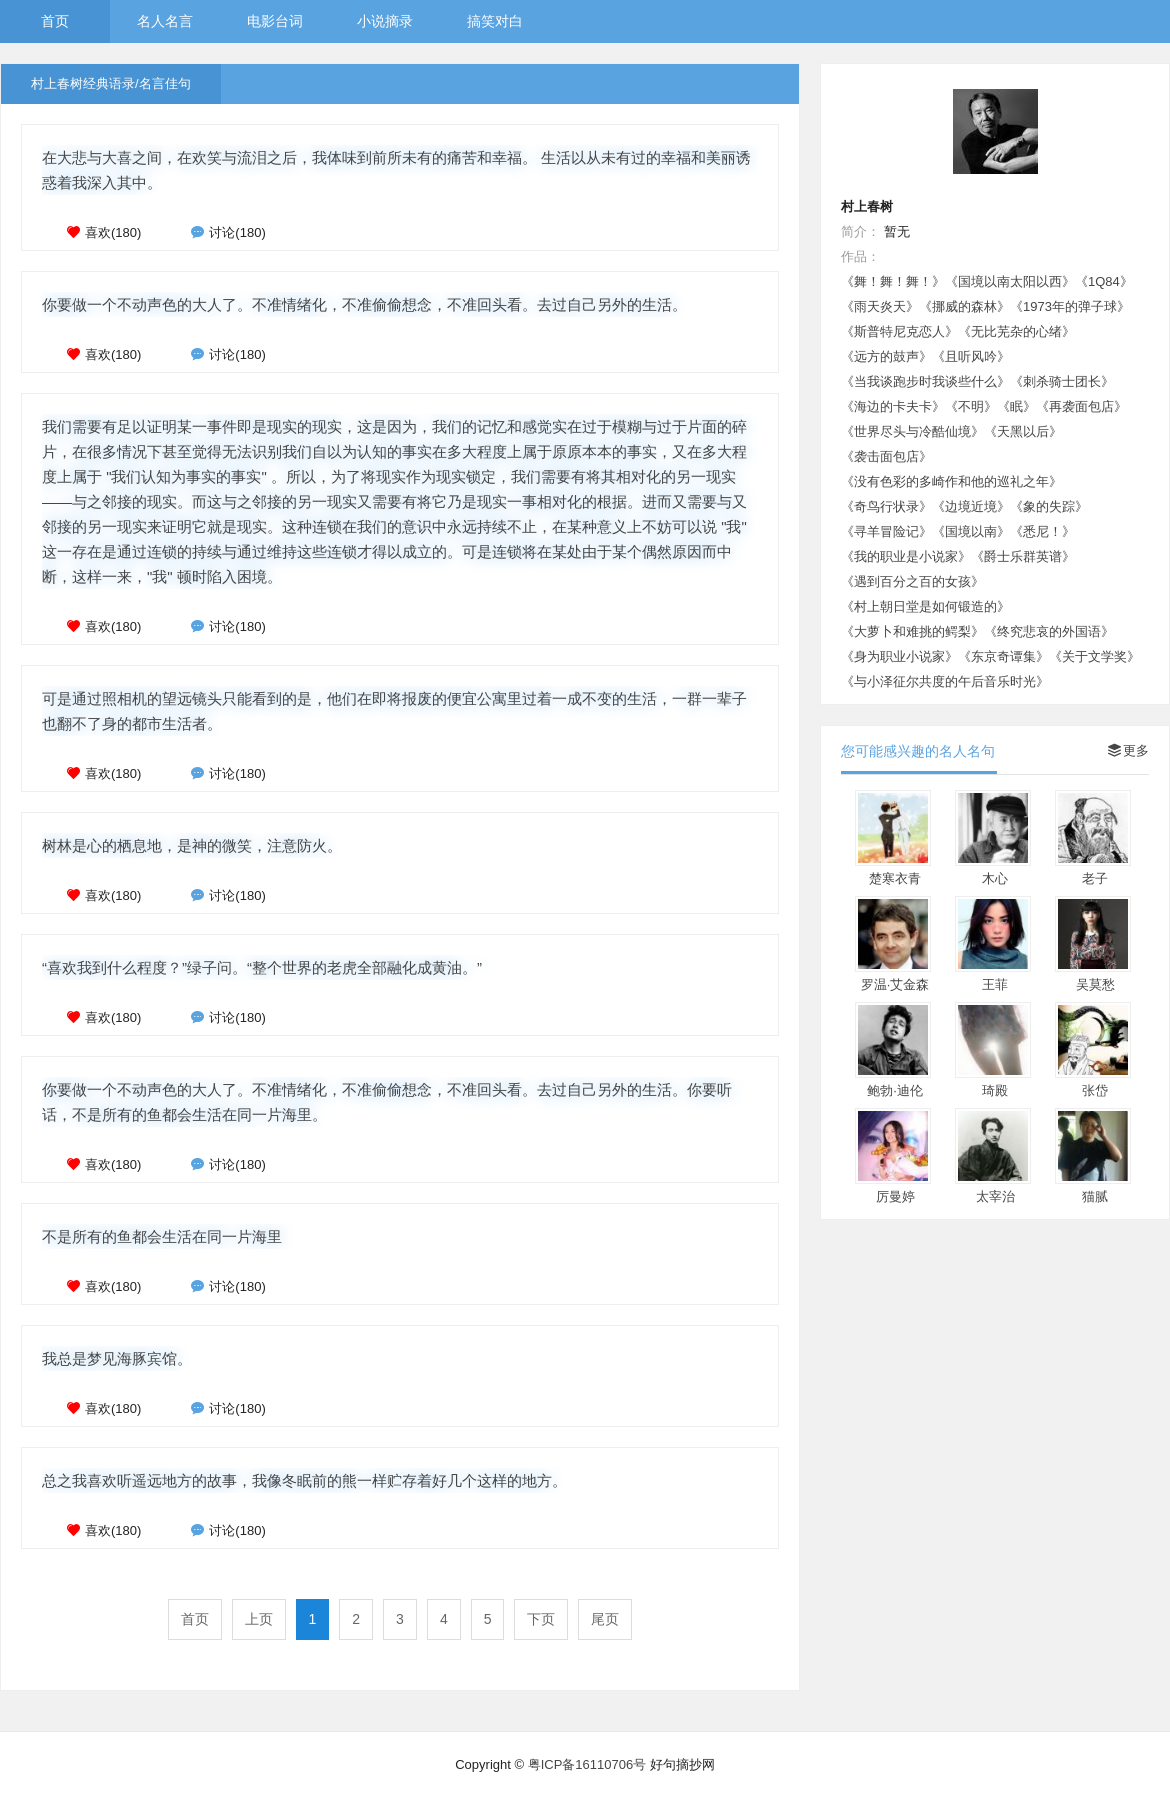 The width and height of the screenshot is (1170, 1797). Describe the element at coordinates (971, 406) in the screenshot. I see `《不明》` at that location.